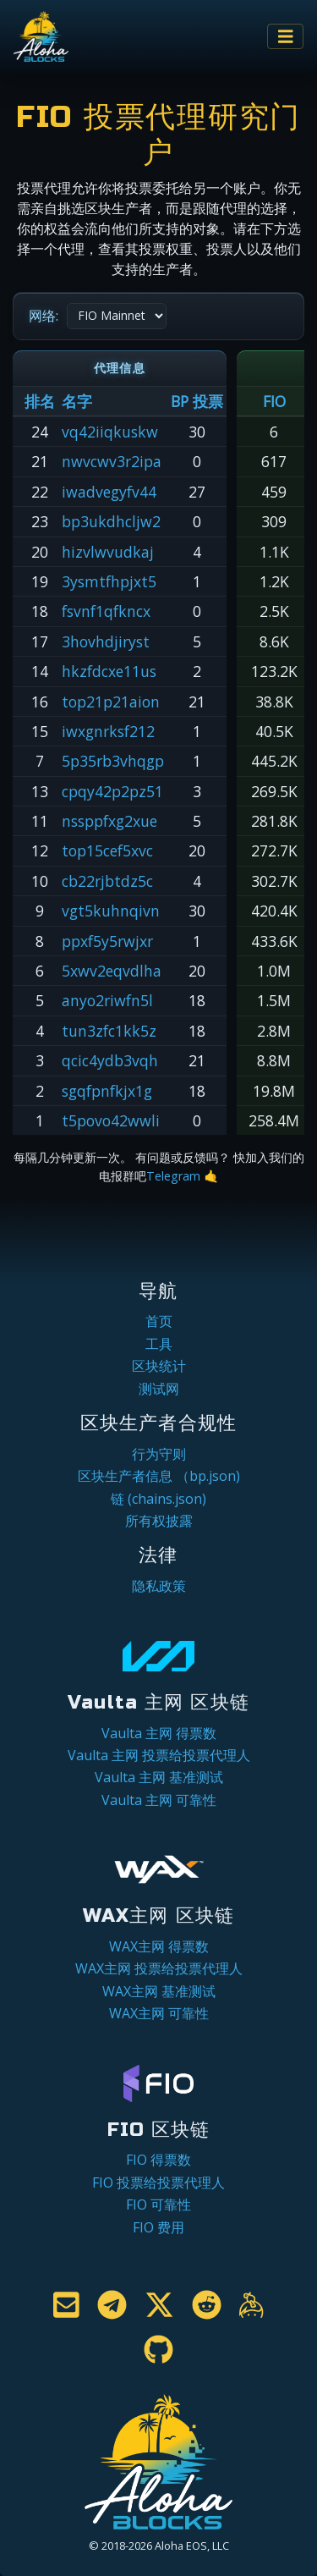 Image resolution: width=317 pixels, height=2576 pixels. What do you see at coordinates (107, 1000) in the screenshot?
I see `anyo2riwfn5l` at bounding box center [107, 1000].